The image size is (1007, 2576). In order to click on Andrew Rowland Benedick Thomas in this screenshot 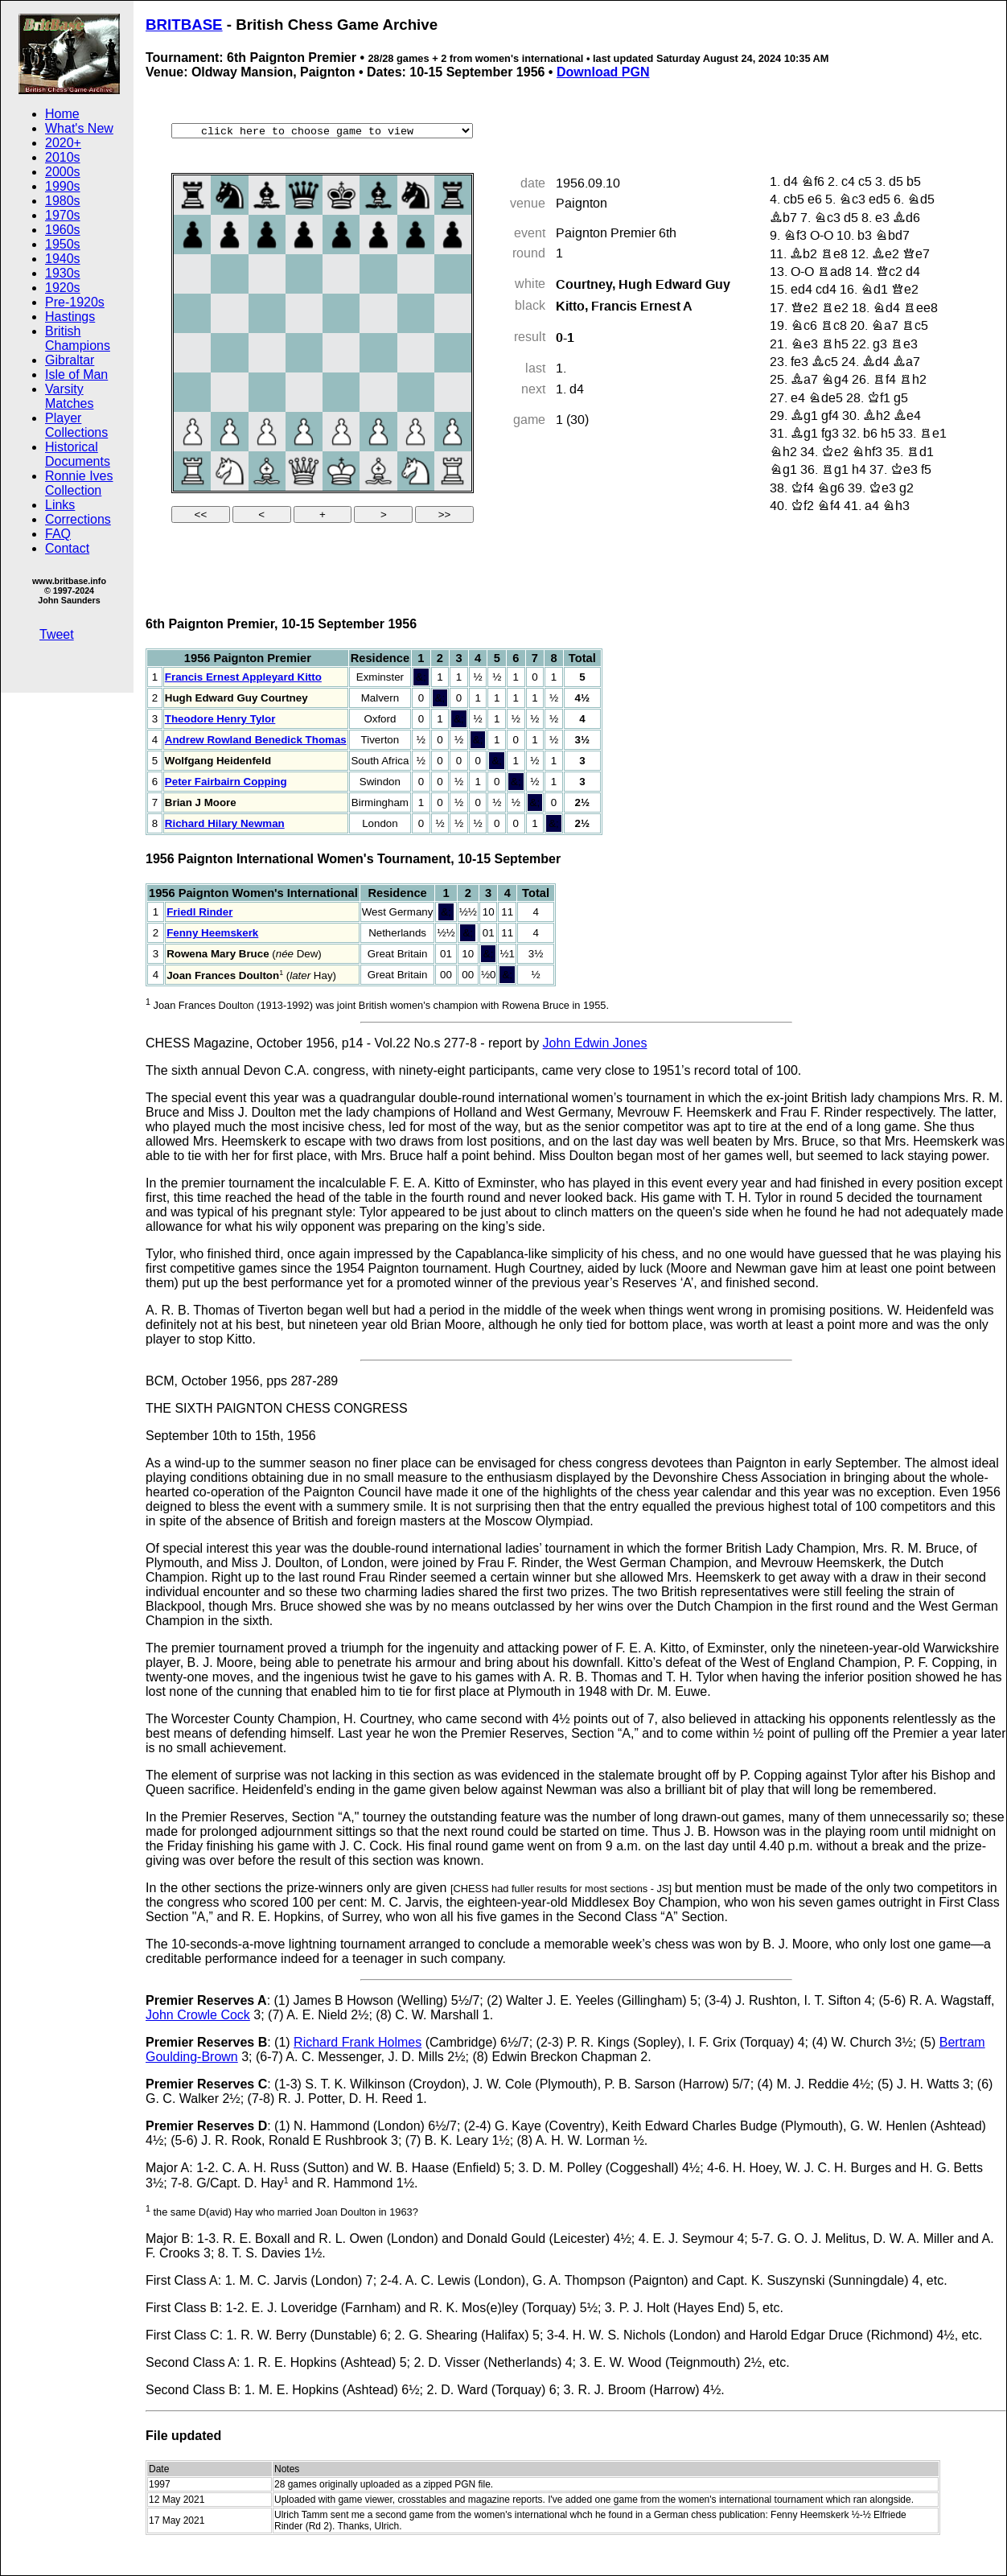, I will do `click(256, 740)`.